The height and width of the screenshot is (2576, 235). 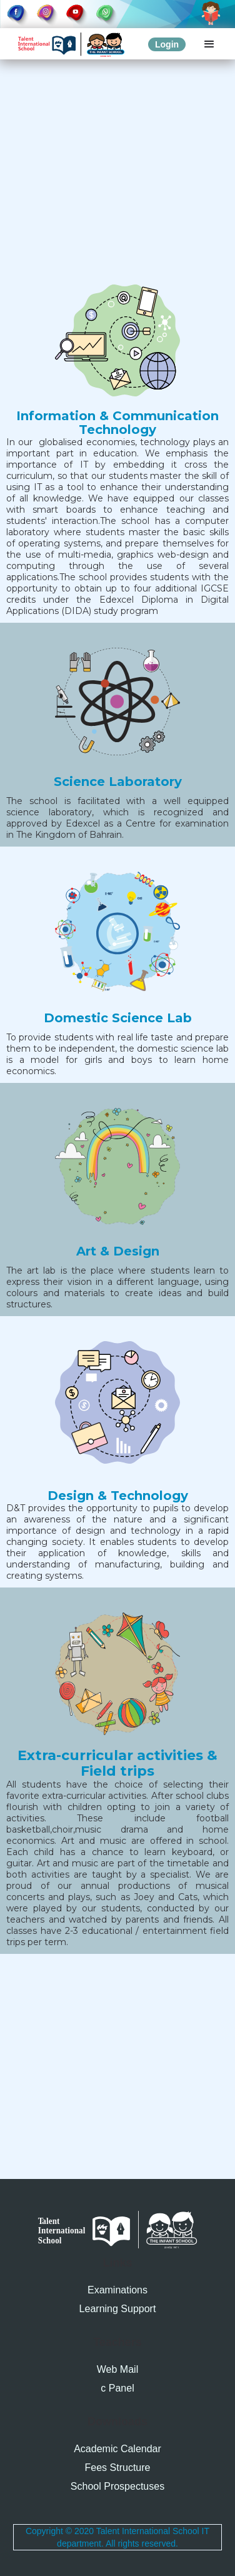 What do you see at coordinates (117, 2369) in the screenshot?
I see `Web Mail` at bounding box center [117, 2369].